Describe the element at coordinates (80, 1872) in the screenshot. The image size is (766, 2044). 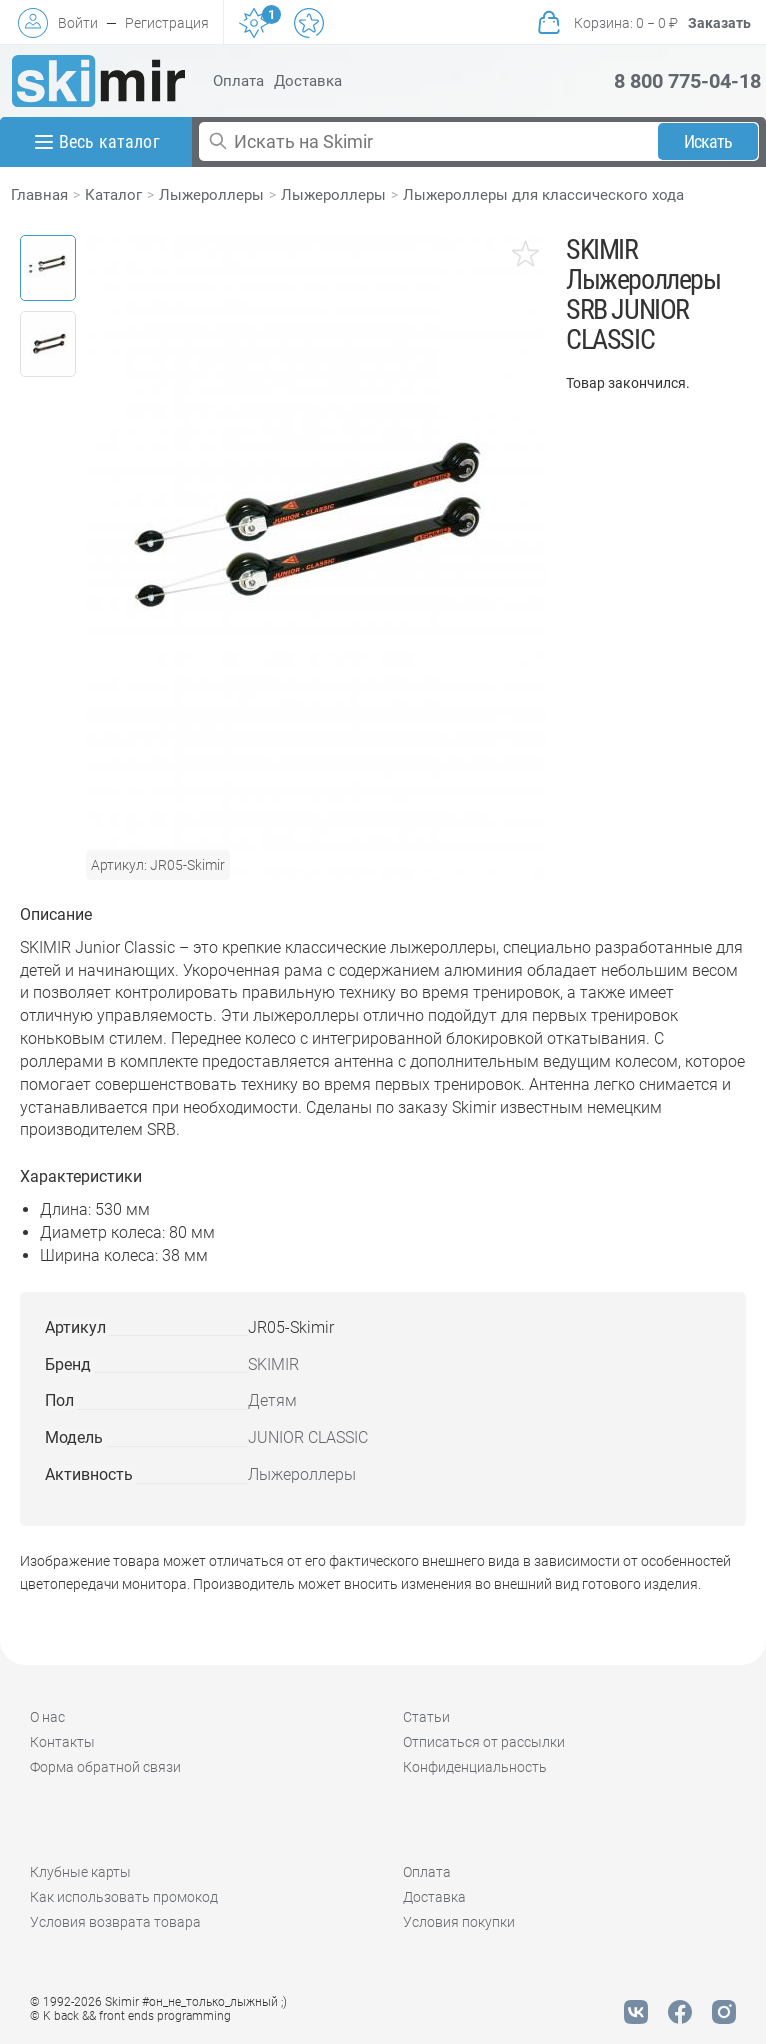
I see `Клубные карты` at that location.